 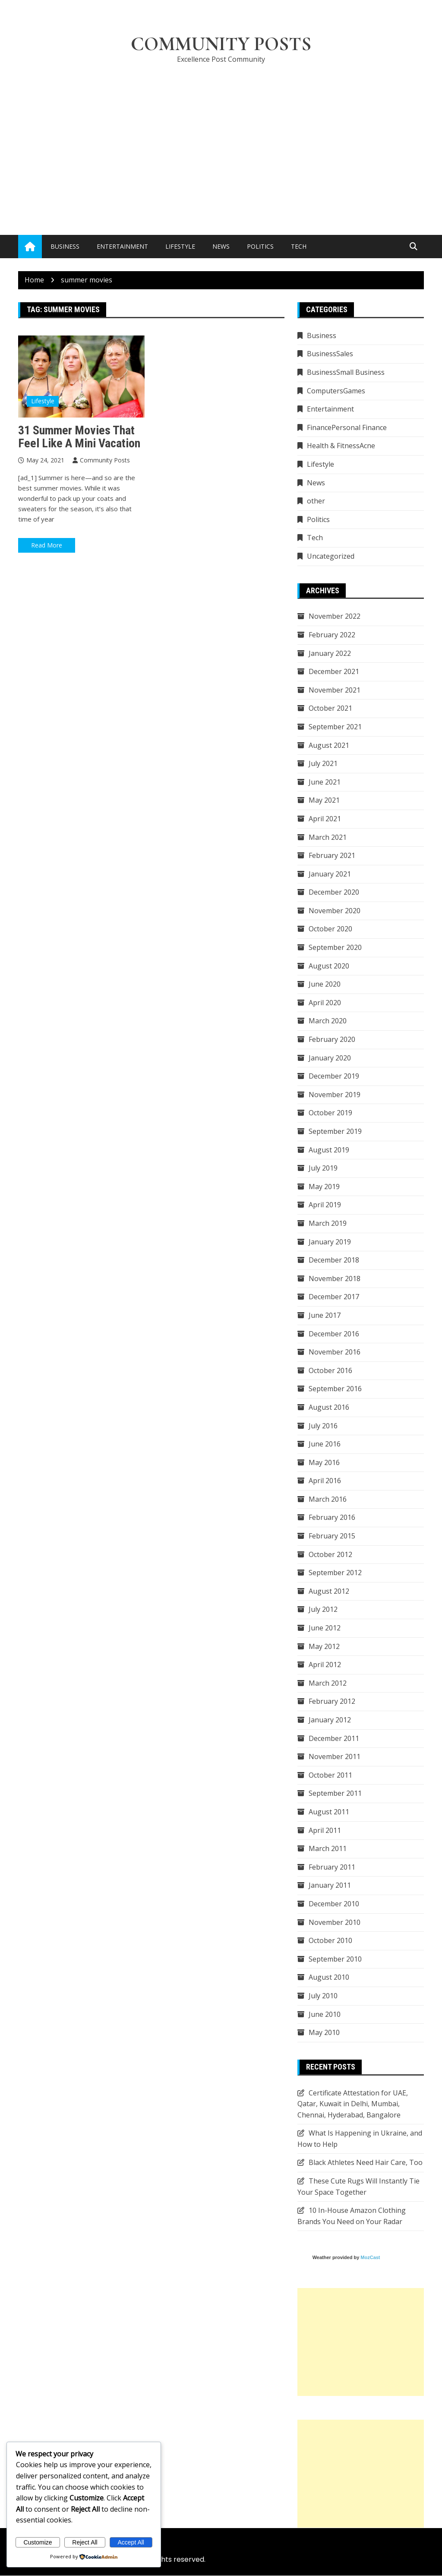 What do you see at coordinates (324, 800) in the screenshot?
I see `May 2021` at bounding box center [324, 800].